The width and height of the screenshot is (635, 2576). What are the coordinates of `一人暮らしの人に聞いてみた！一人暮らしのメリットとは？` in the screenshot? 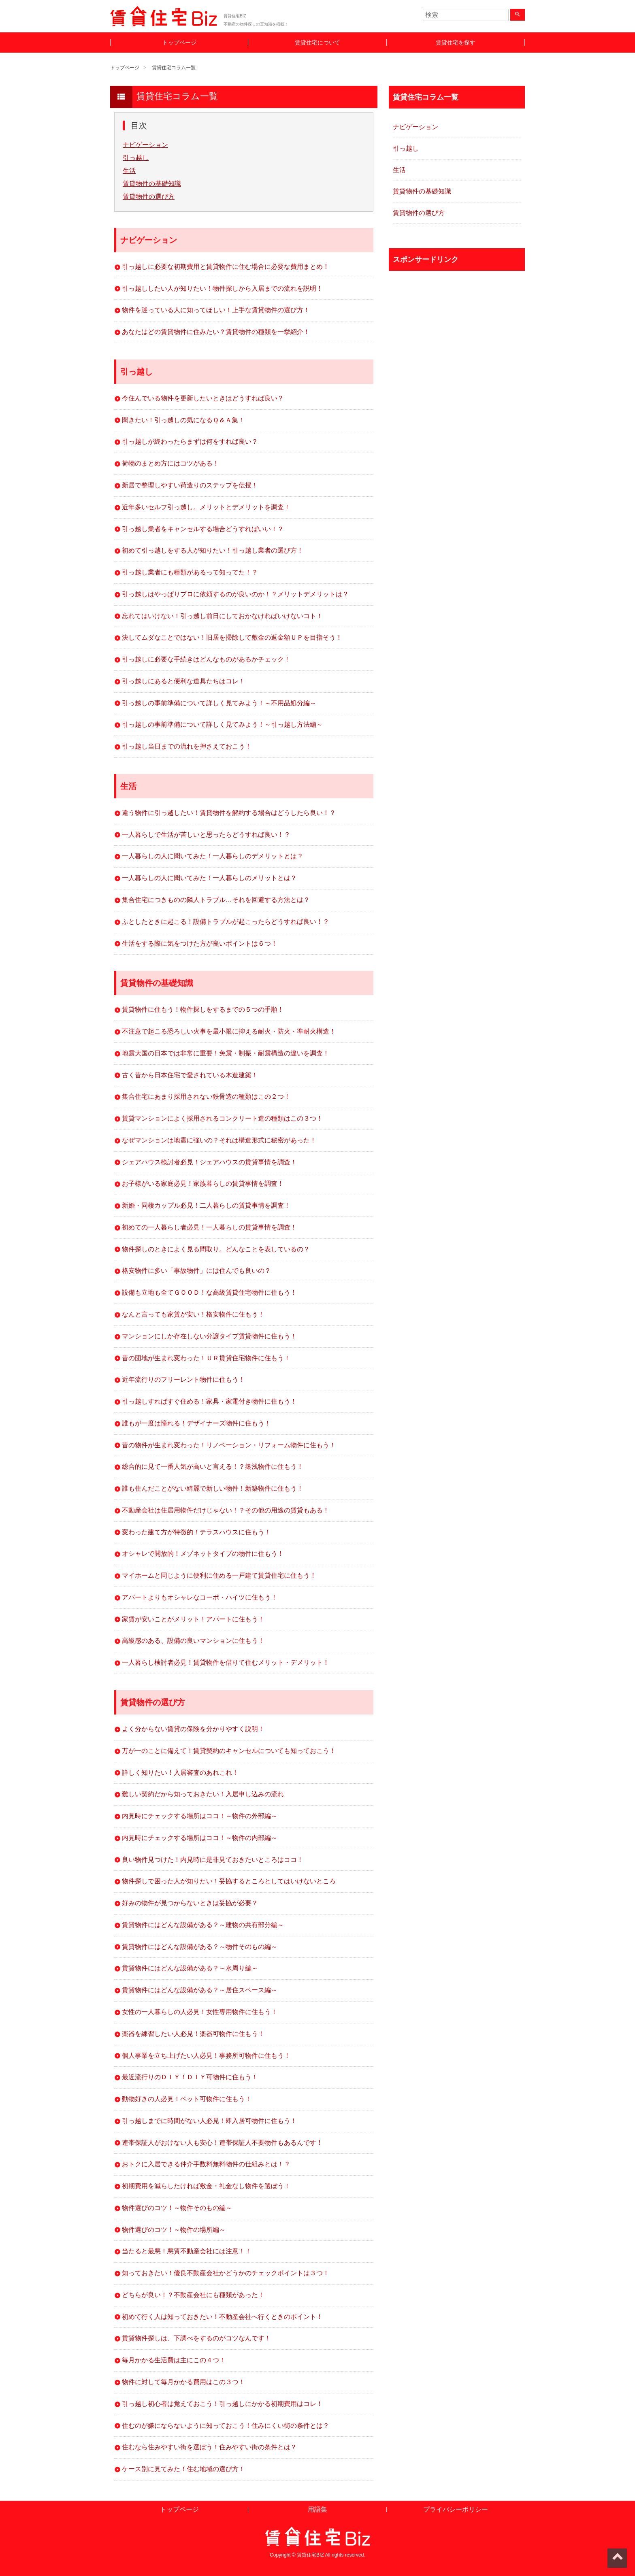 It's located at (209, 877).